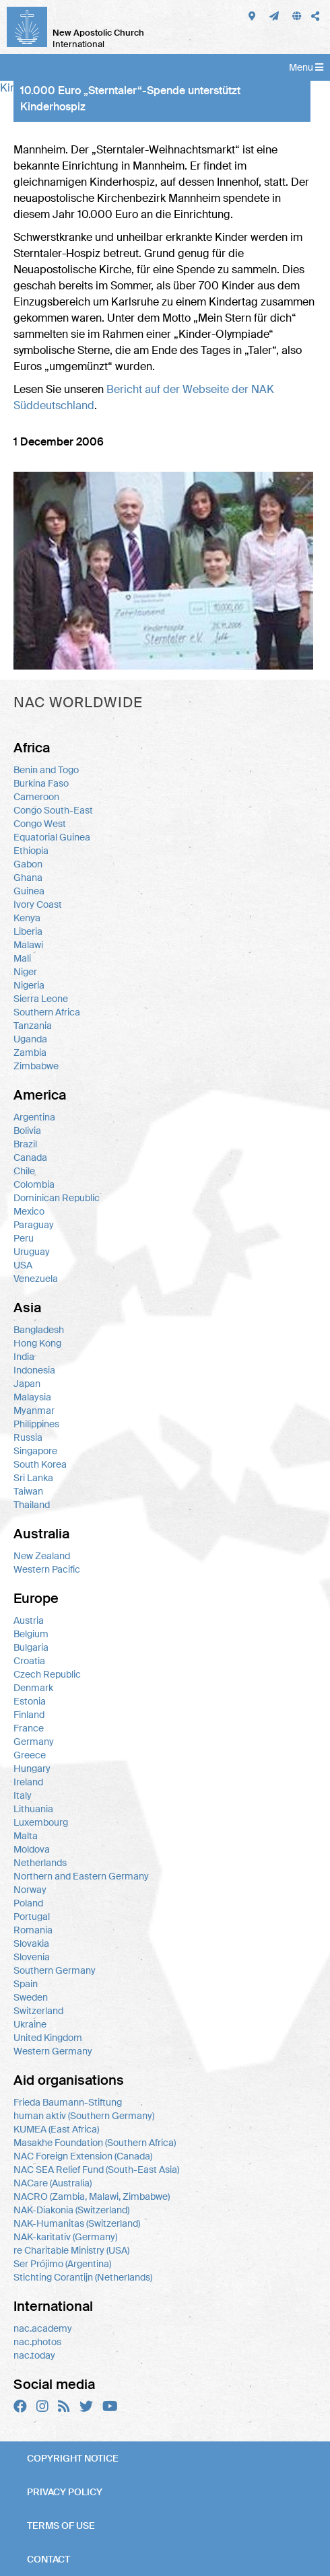  What do you see at coordinates (32, 1397) in the screenshot?
I see `Malaysia` at bounding box center [32, 1397].